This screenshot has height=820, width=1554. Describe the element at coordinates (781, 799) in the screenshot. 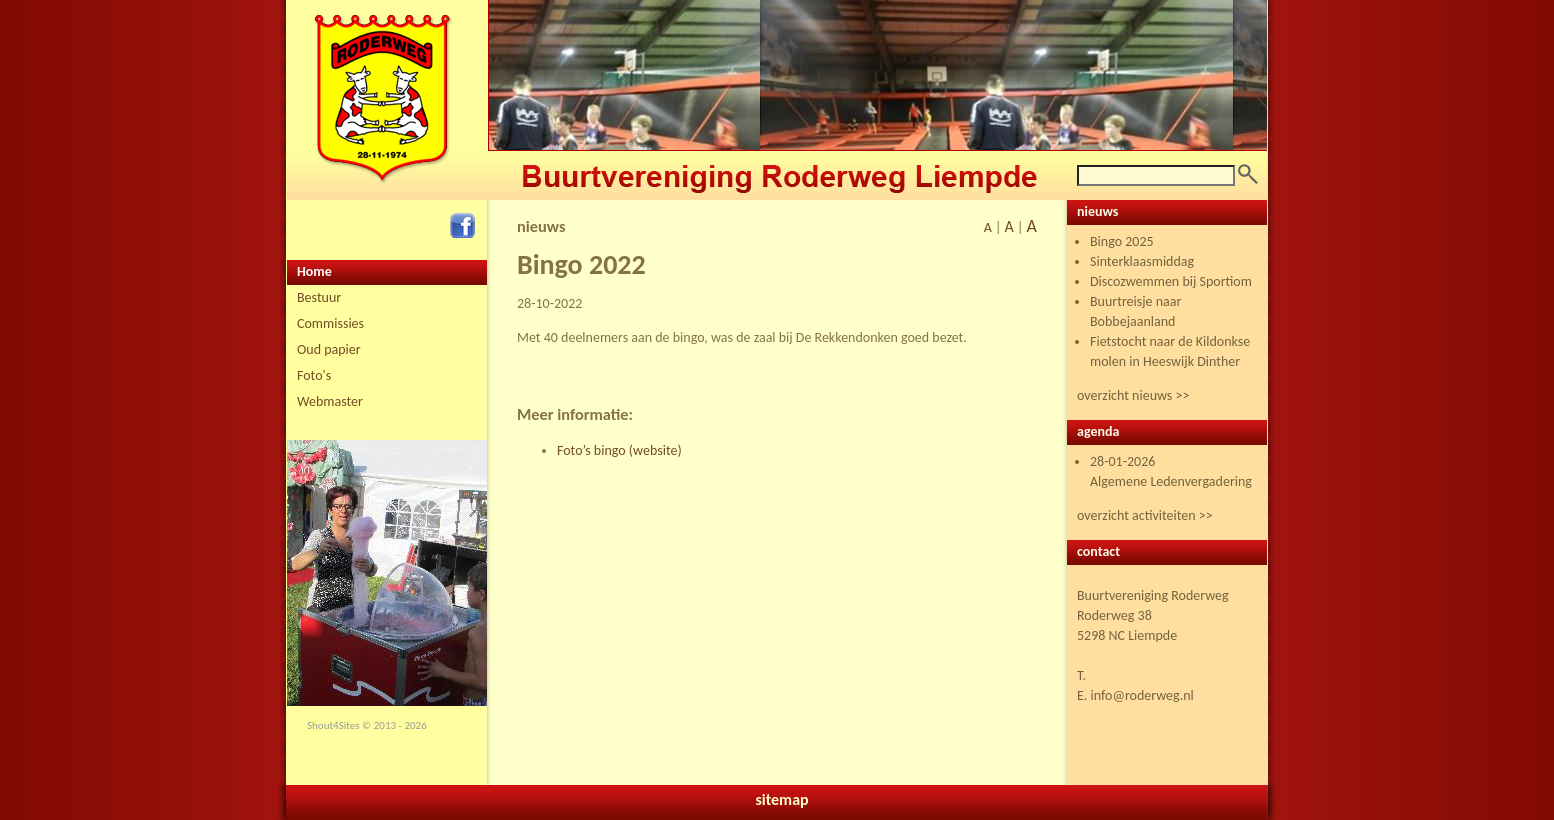

I see `sitemap` at that location.